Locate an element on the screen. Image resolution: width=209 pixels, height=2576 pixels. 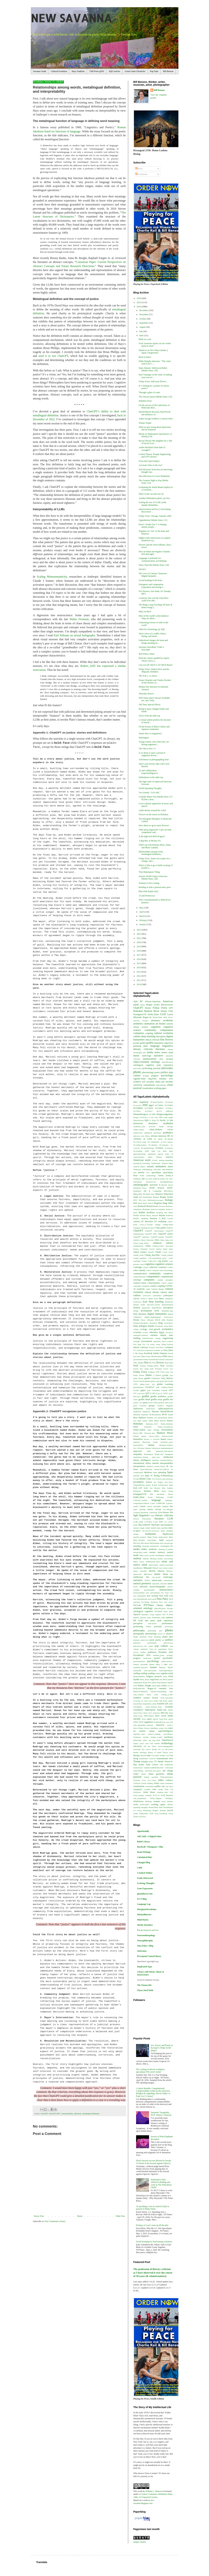
GITS is located at coordinates (135, 1384).